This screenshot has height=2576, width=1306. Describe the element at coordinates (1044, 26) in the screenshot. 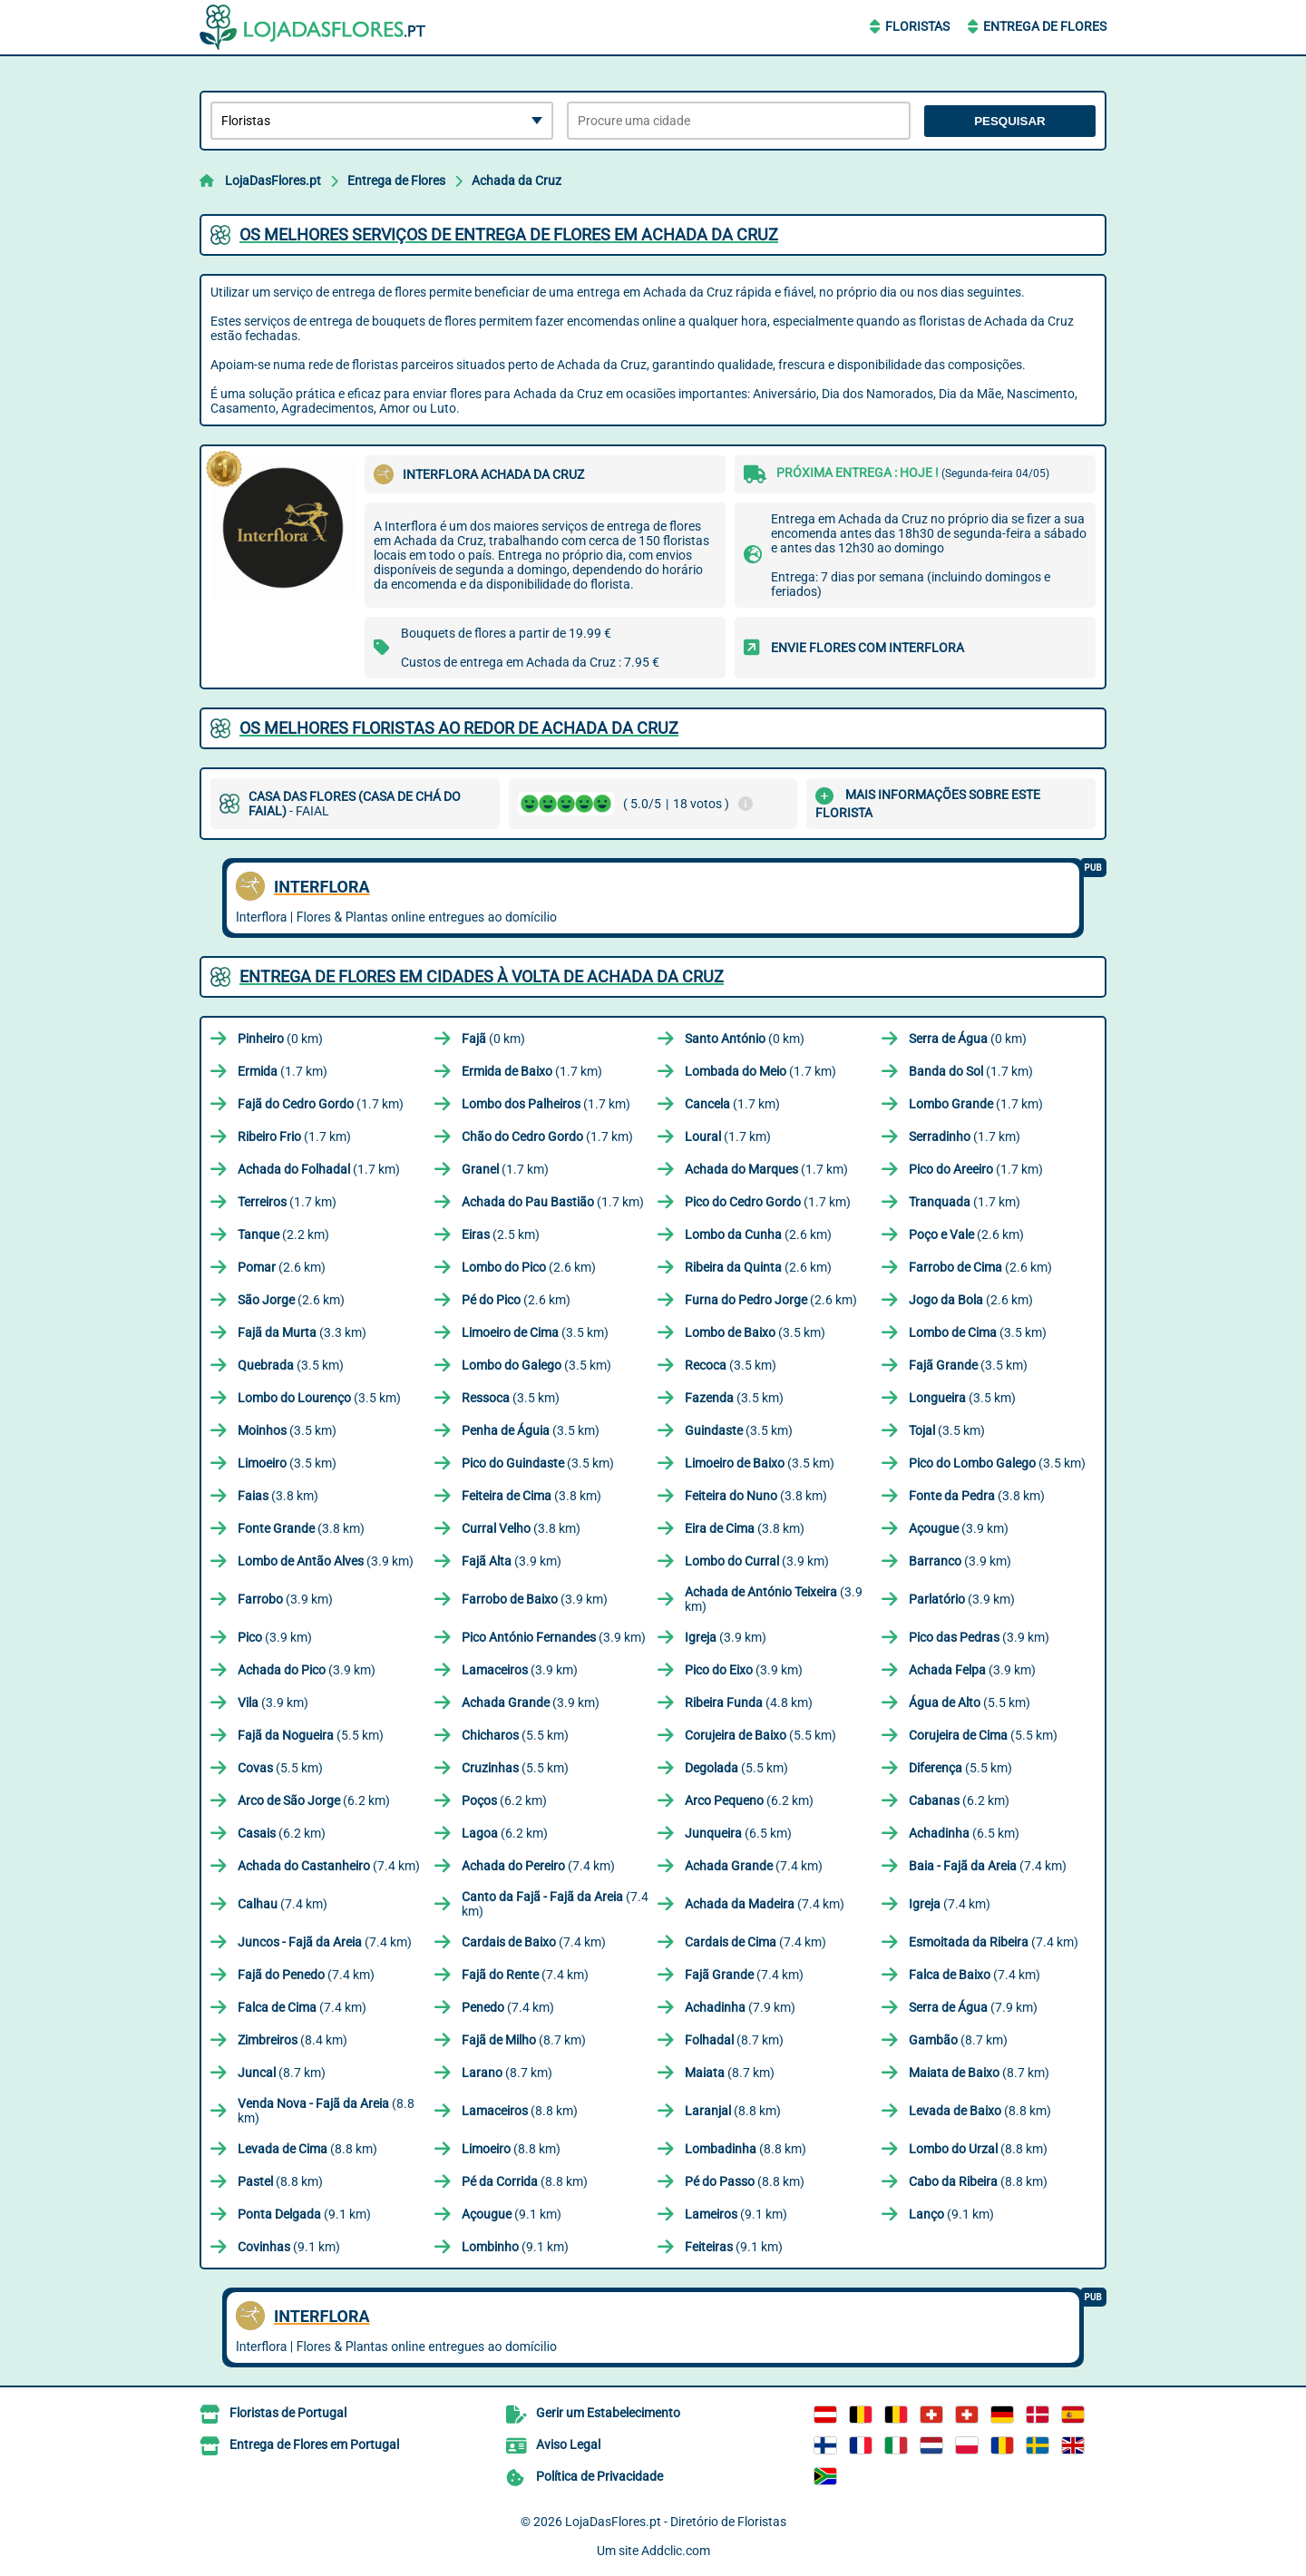

I see `Entrega de Flores` at that location.